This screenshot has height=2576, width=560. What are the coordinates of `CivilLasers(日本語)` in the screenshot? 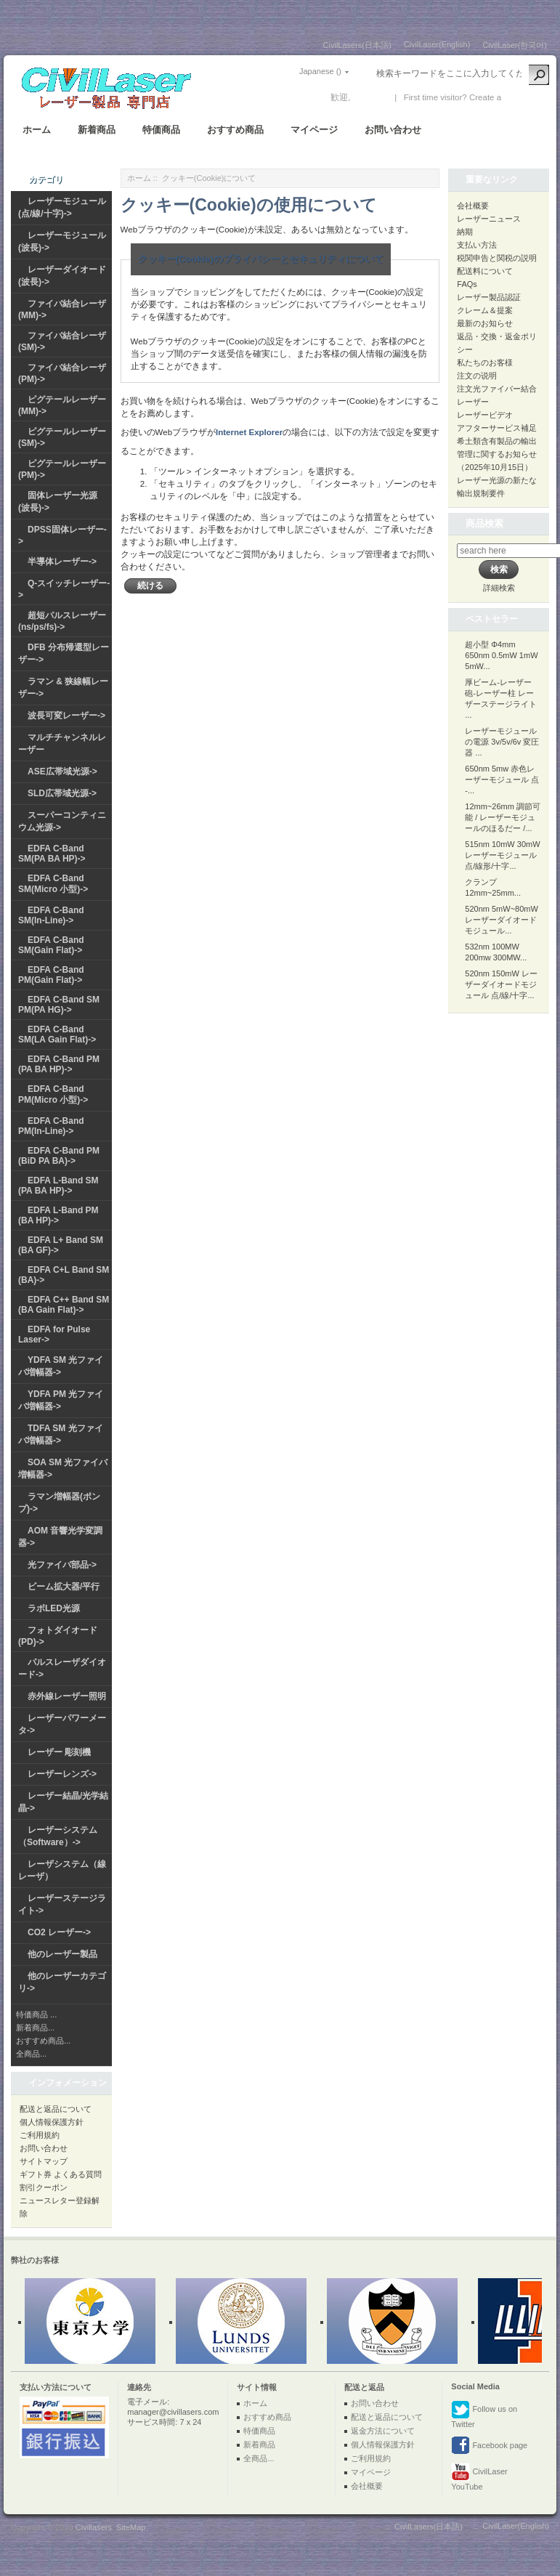 It's located at (357, 45).